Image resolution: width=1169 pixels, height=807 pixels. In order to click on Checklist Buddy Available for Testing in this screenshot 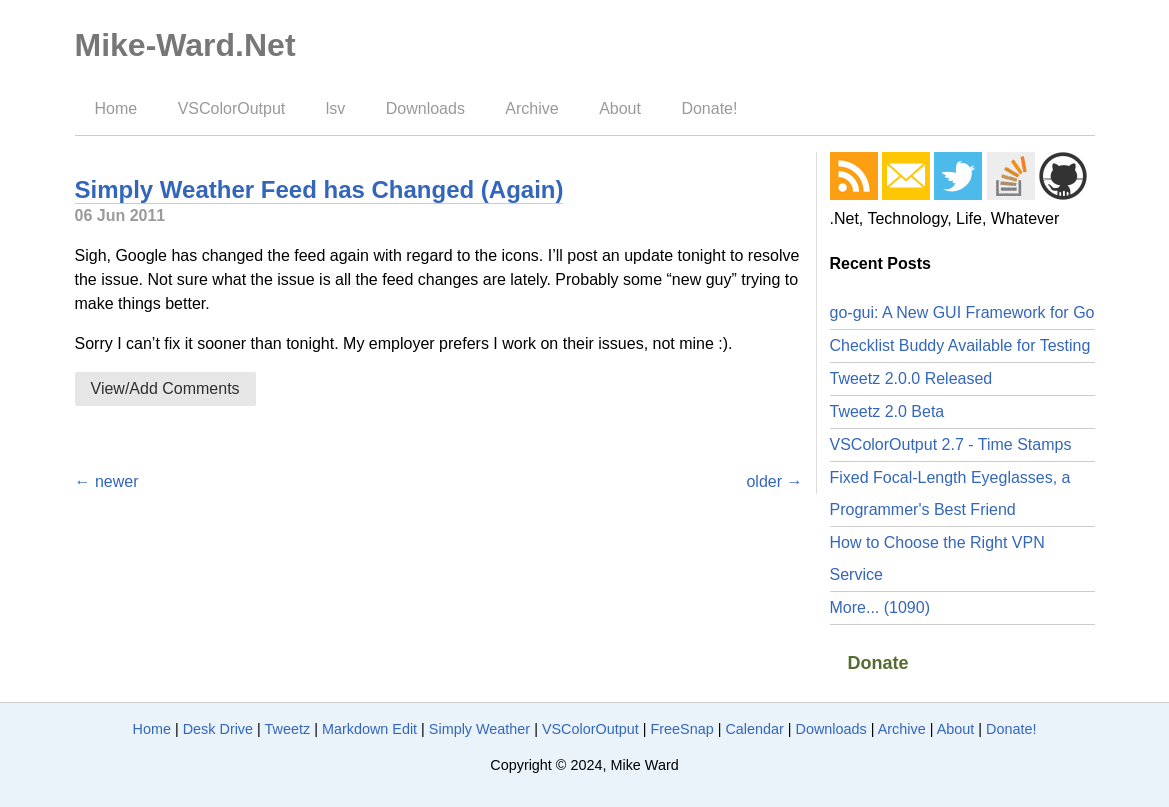, I will do `click(960, 345)`.